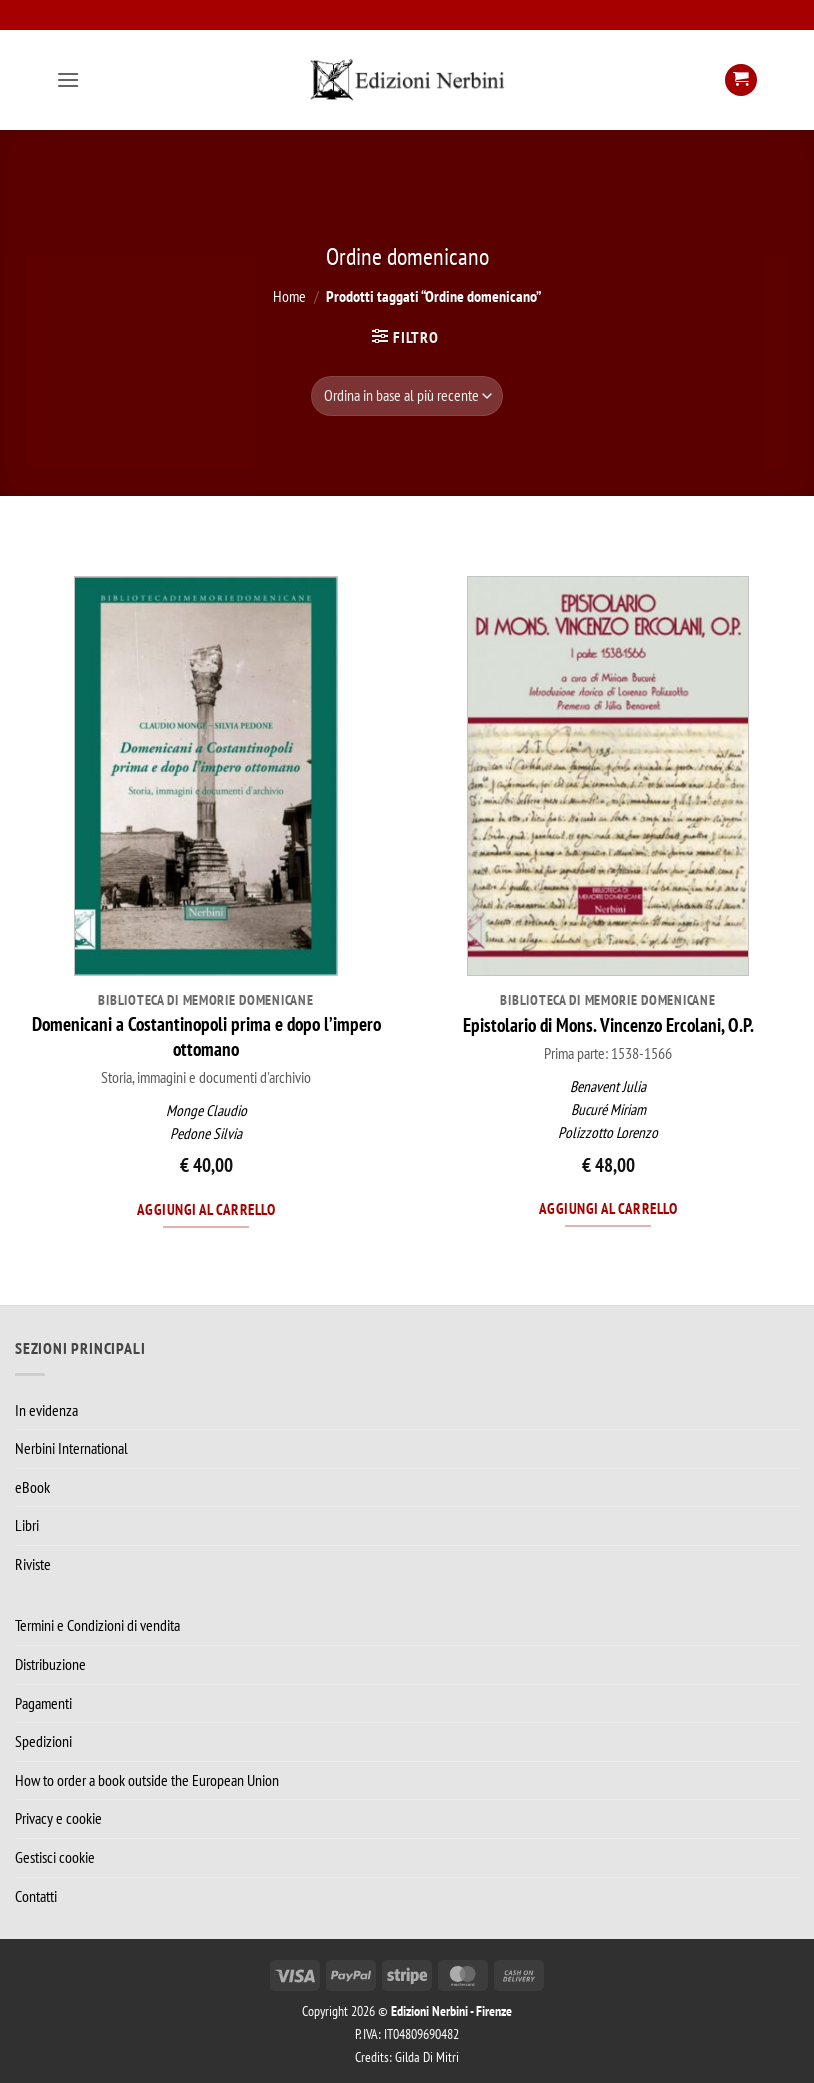 The width and height of the screenshot is (814, 2083). What do you see at coordinates (406, 396) in the screenshot?
I see `[Ordine negozio]` at bounding box center [406, 396].